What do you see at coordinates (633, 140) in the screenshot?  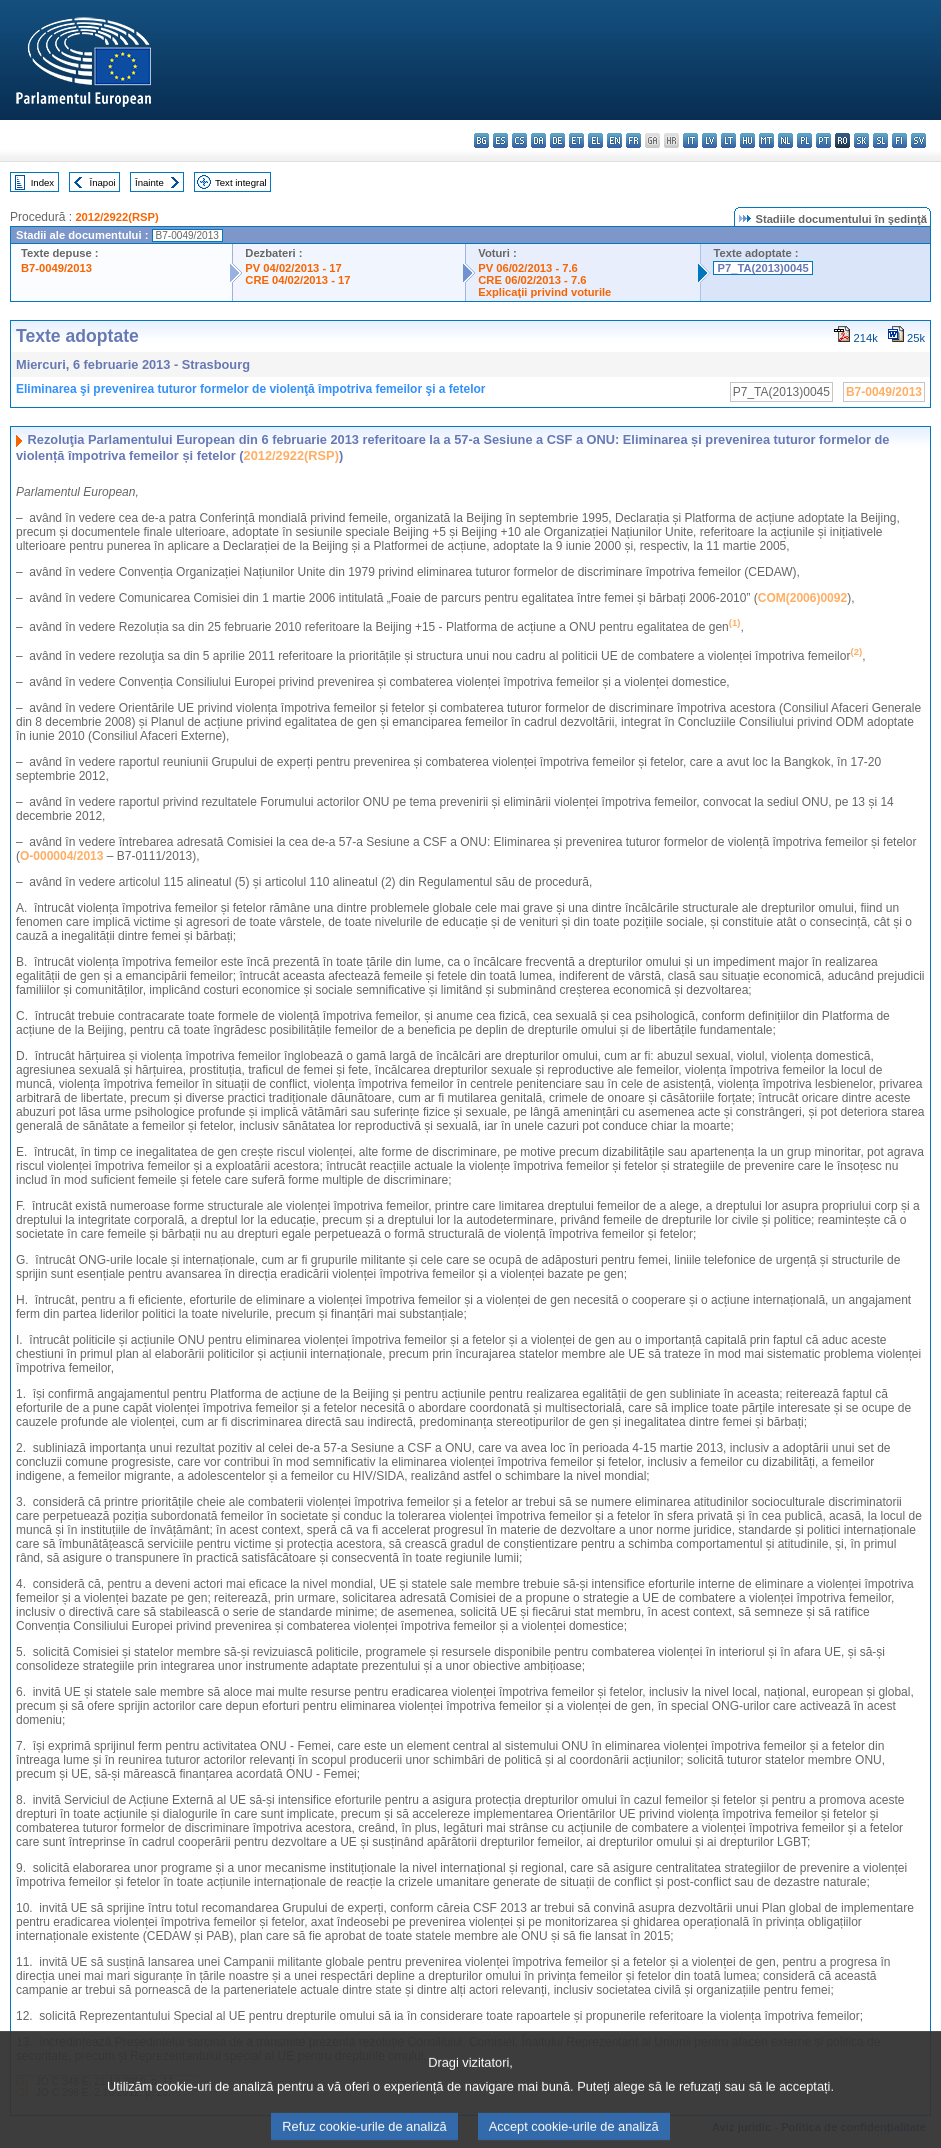 I see `fr - français` at bounding box center [633, 140].